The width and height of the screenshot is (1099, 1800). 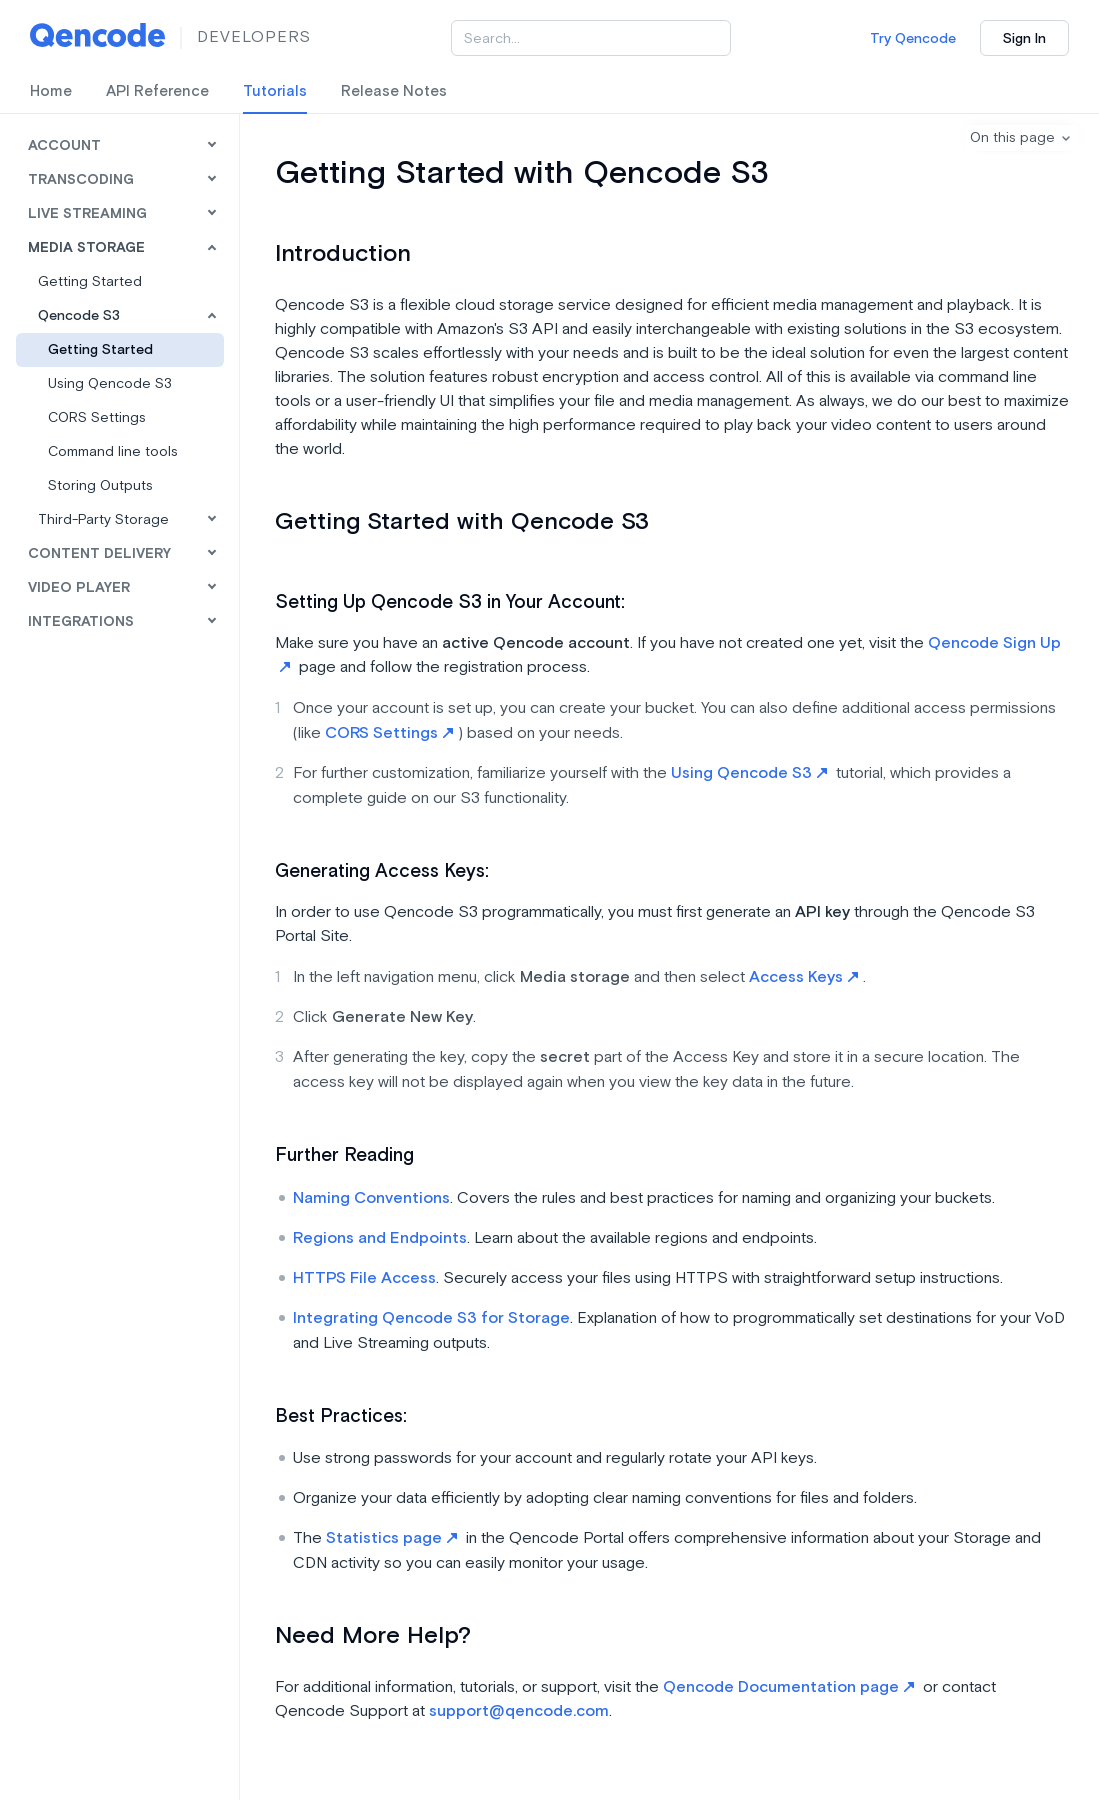 What do you see at coordinates (51, 92) in the screenshot?
I see `Home` at bounding box center [51, 92].